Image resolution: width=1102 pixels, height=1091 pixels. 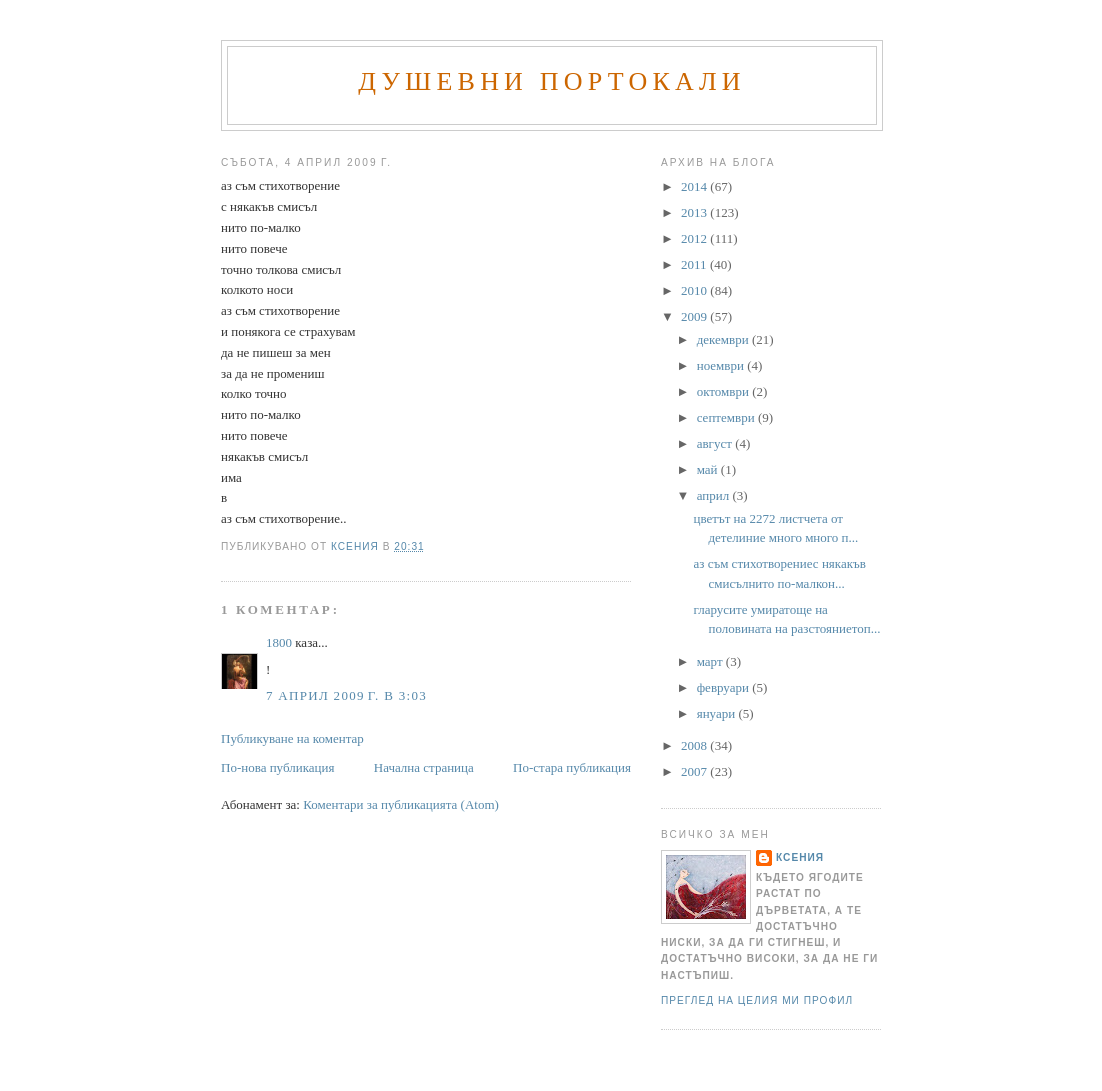 What do you see at coordinates (709, 469) in the screenshot?
I see `май` at bounding box center [709, 469].